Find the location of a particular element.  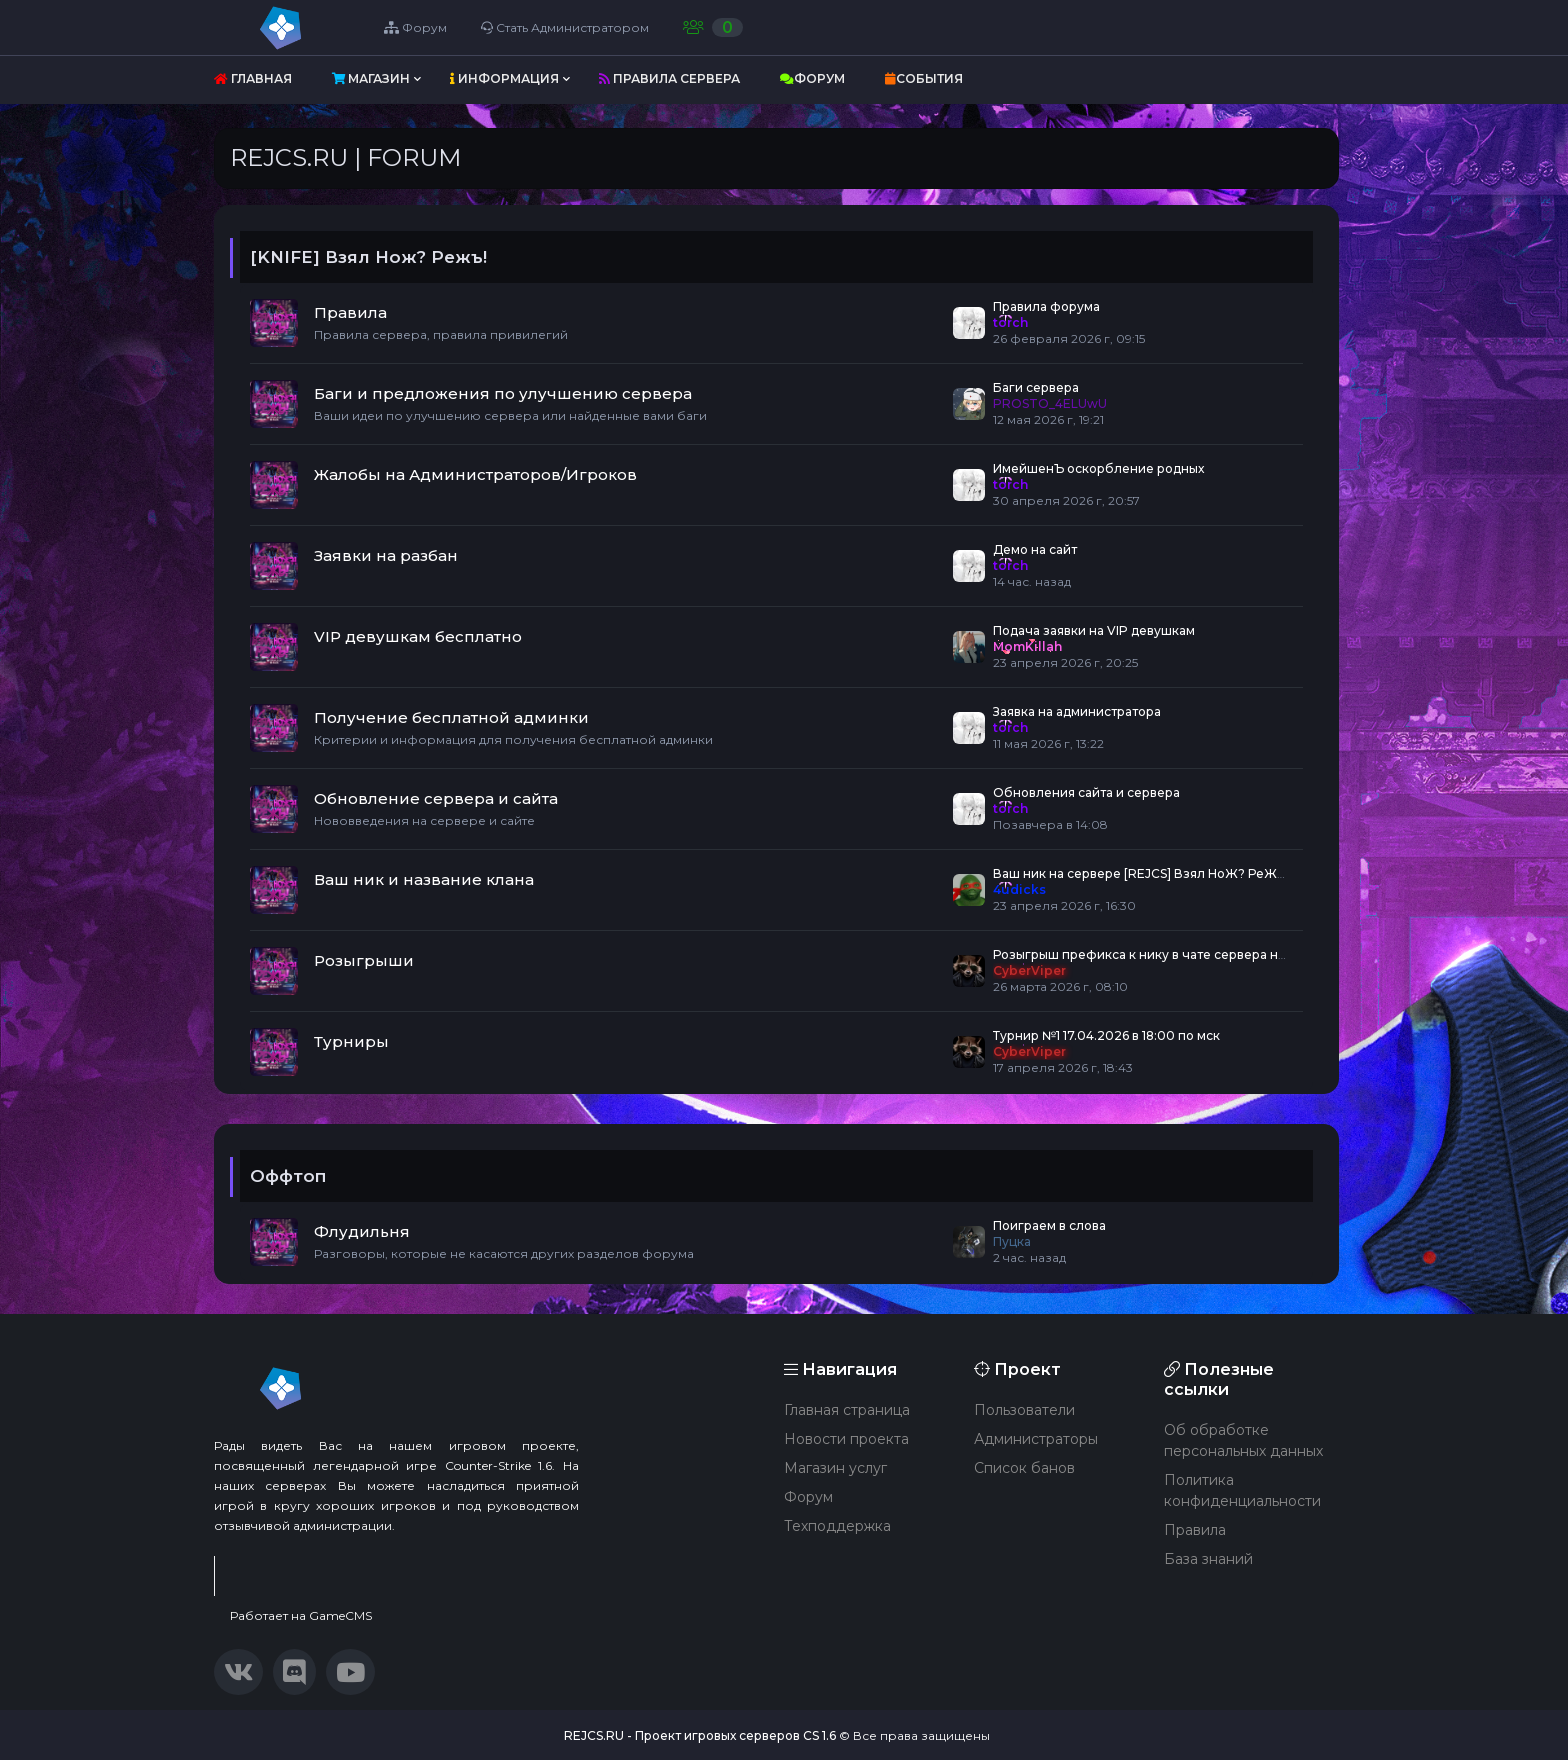

Баги сервера is located at coordinates (1036, 387).